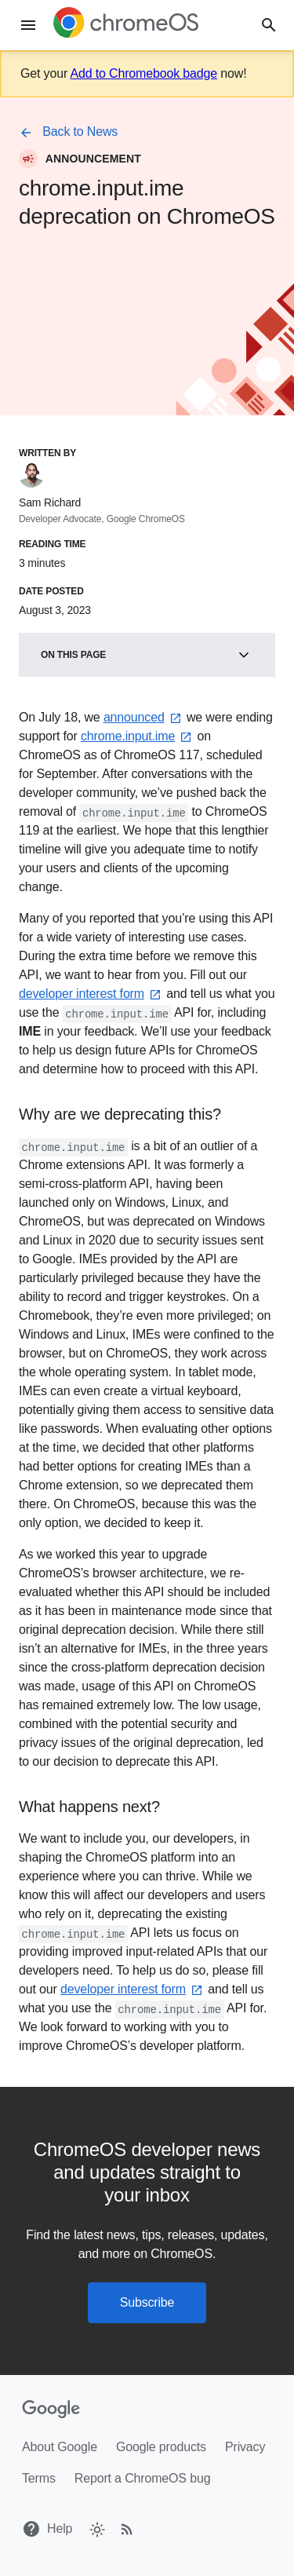 Image resolution: width=294 pixels, height=2576 pixels. Describe the element at coordinates (51, 2409) in the screenshot. I see `[Google]` at that location.